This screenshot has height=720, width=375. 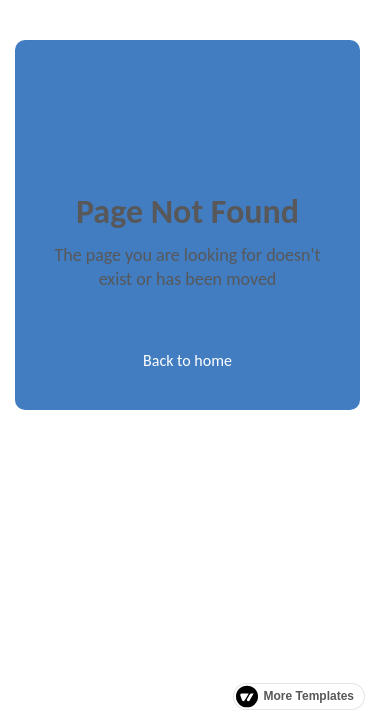 What do you see at coordinates (187, 360) in the screenshot?
I see `Back to home` at bounding box center [187, 360].